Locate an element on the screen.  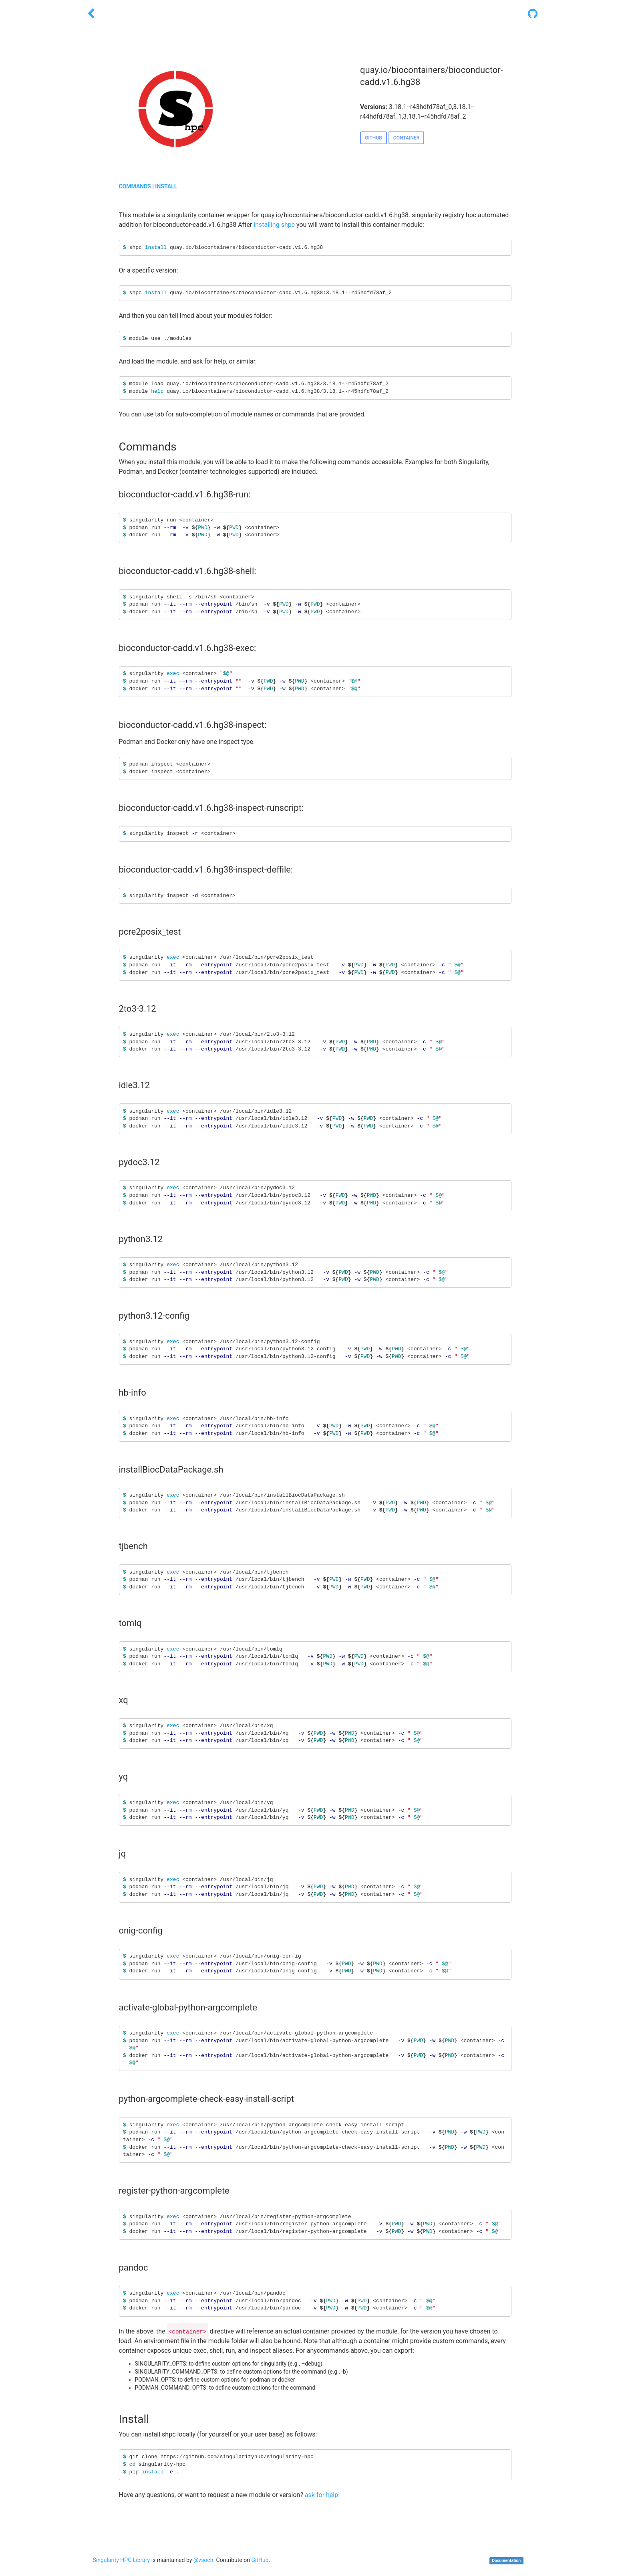
ask for help! is located at coordinates (322, 2495).